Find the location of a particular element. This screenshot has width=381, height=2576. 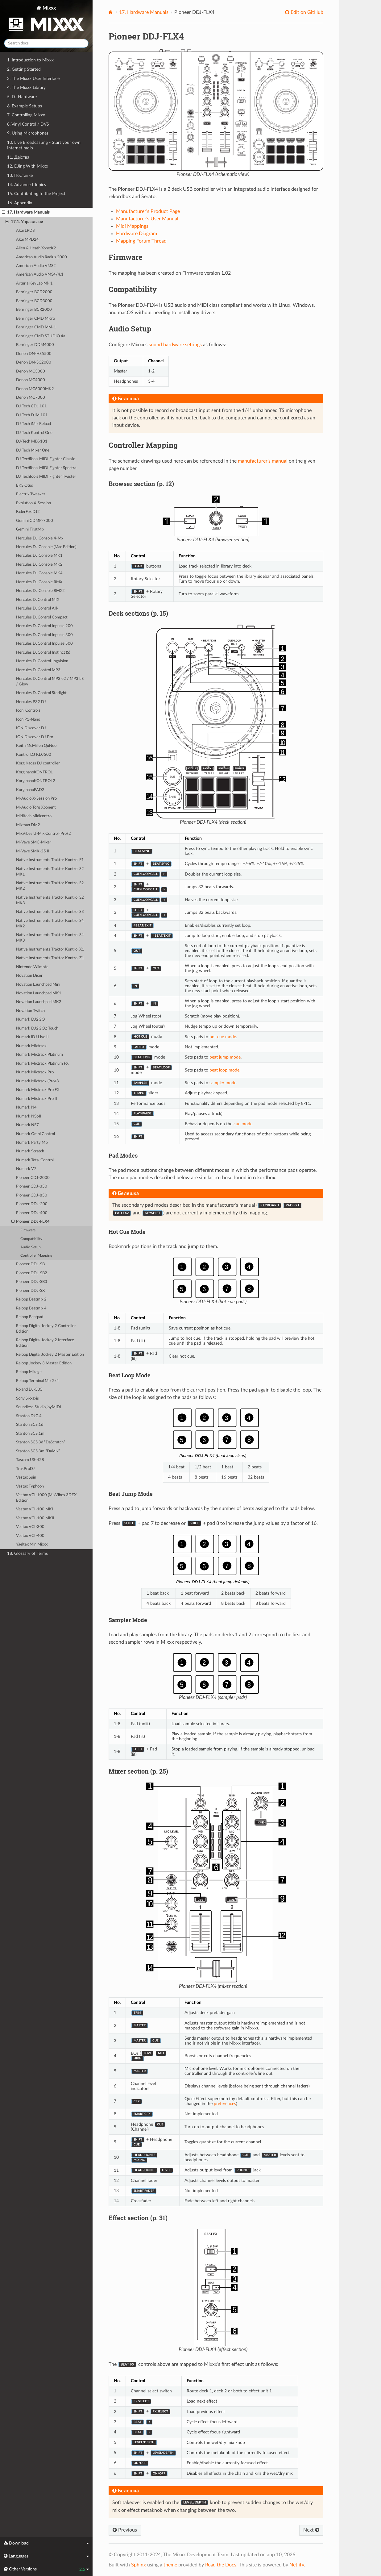

[Search docs] is located at coordinates (46, 43).